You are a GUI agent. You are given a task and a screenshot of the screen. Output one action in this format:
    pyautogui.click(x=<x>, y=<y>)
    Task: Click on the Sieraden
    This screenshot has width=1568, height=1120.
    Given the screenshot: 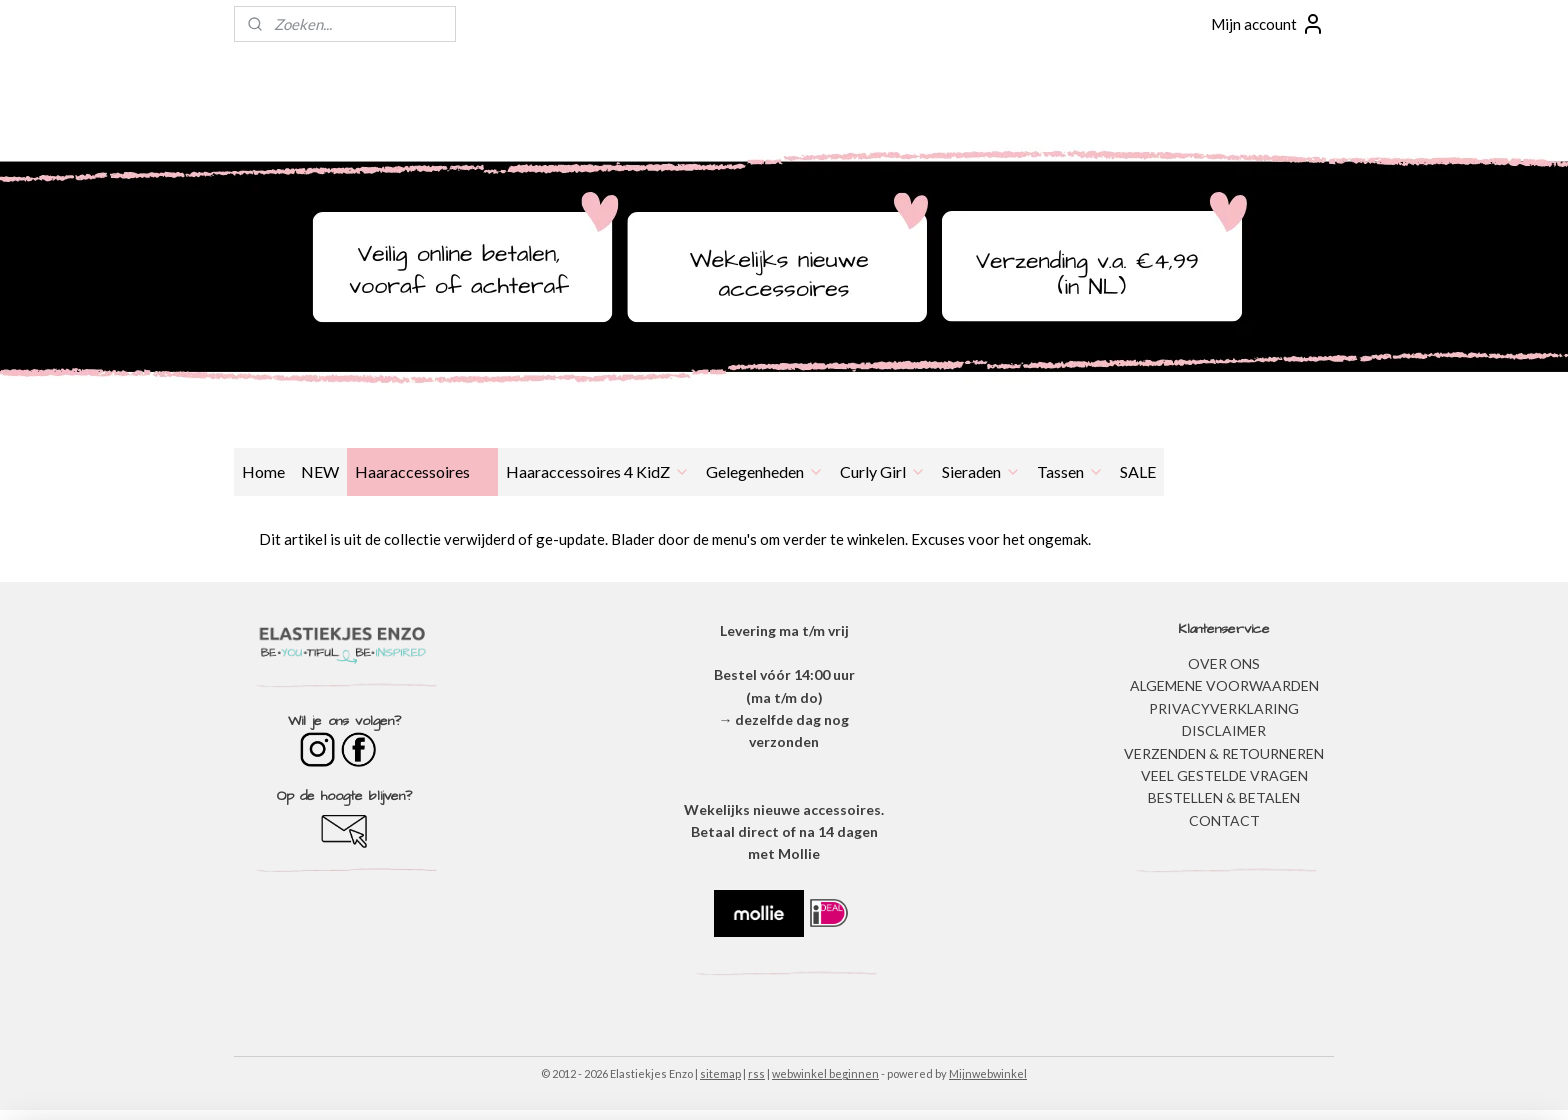 What is the action you would take?
    pyautogui.click(x=981, y=471)
    